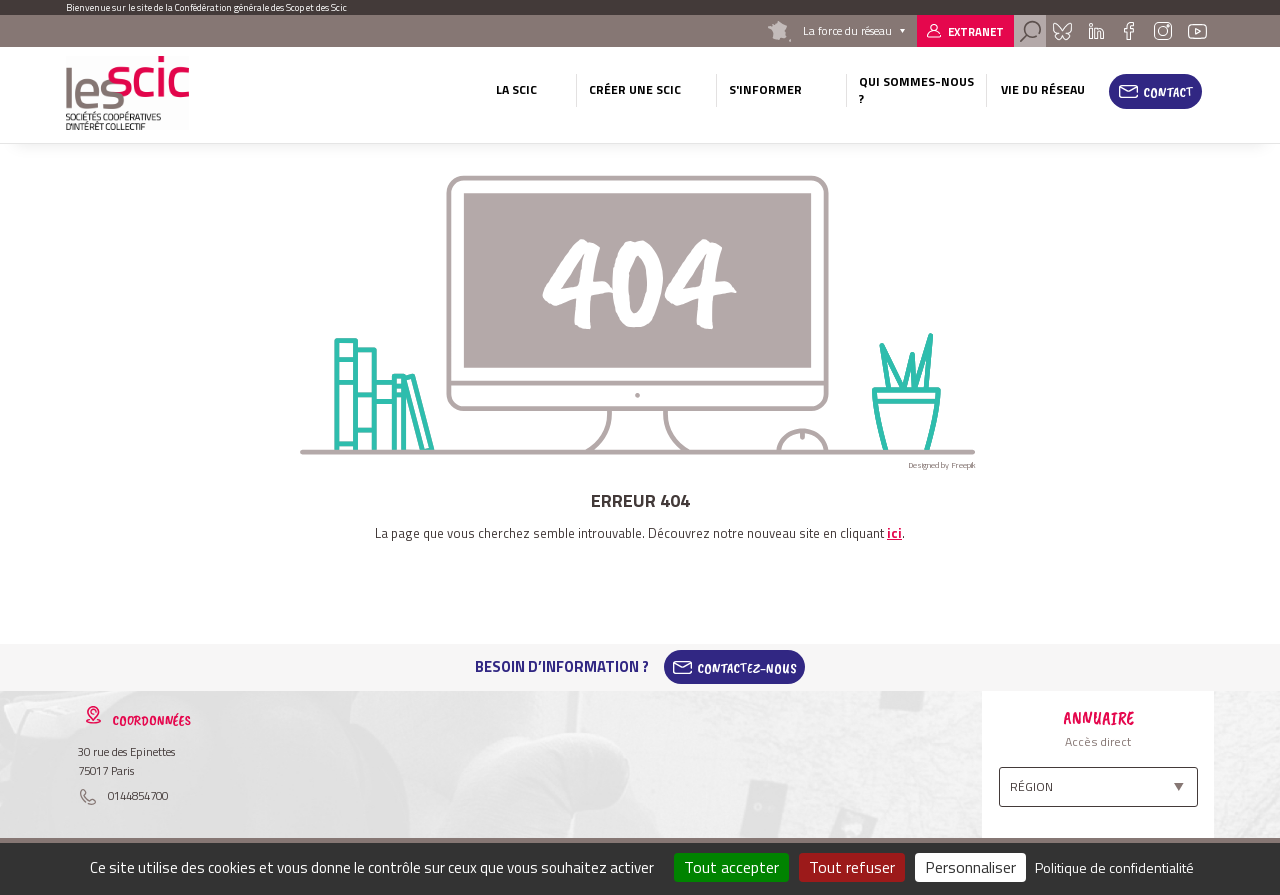 The height and width of the screenshot is (895, 1280). Describe the element at coordinates (1198, 31) in the screenshot. I see `Youtube` at that location.